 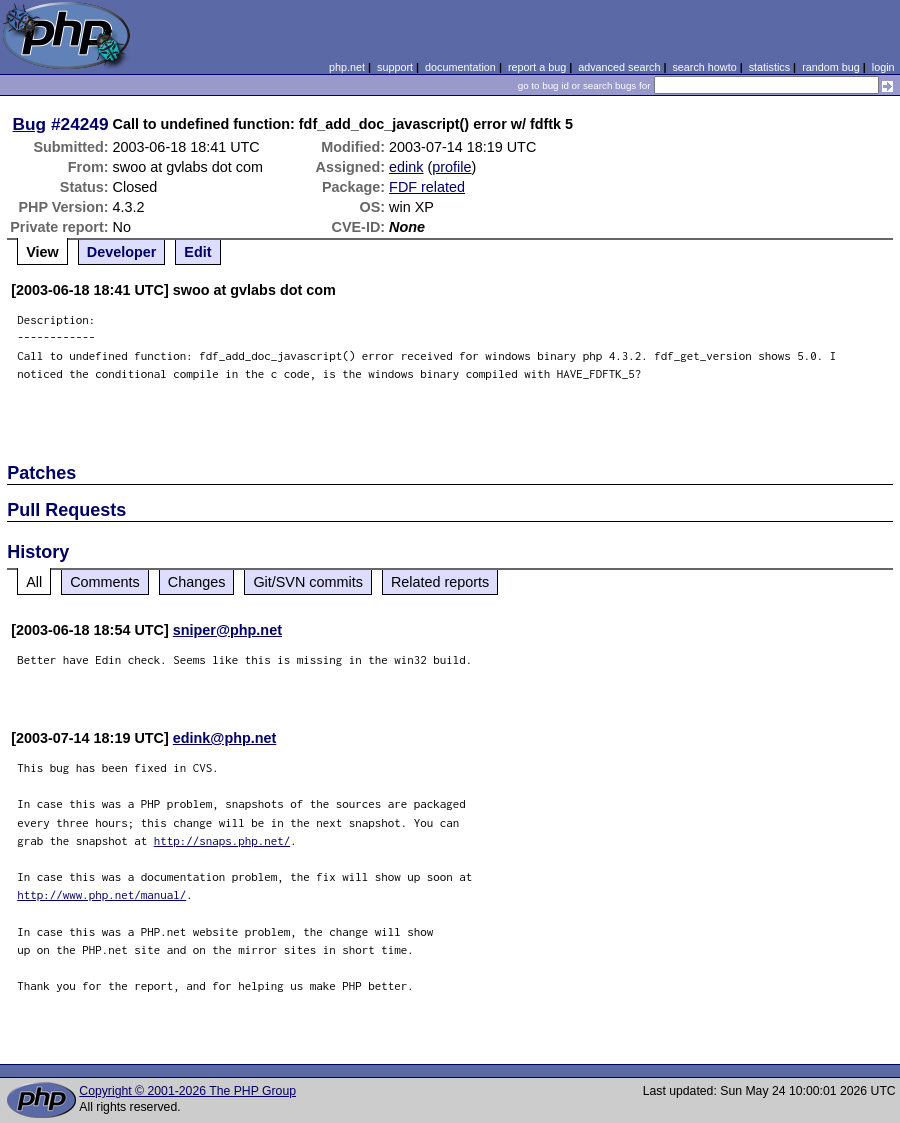 What do you see at coordinates (105, 582) in the screenshot?
I see `Comments` at bounding box center [105, 582].